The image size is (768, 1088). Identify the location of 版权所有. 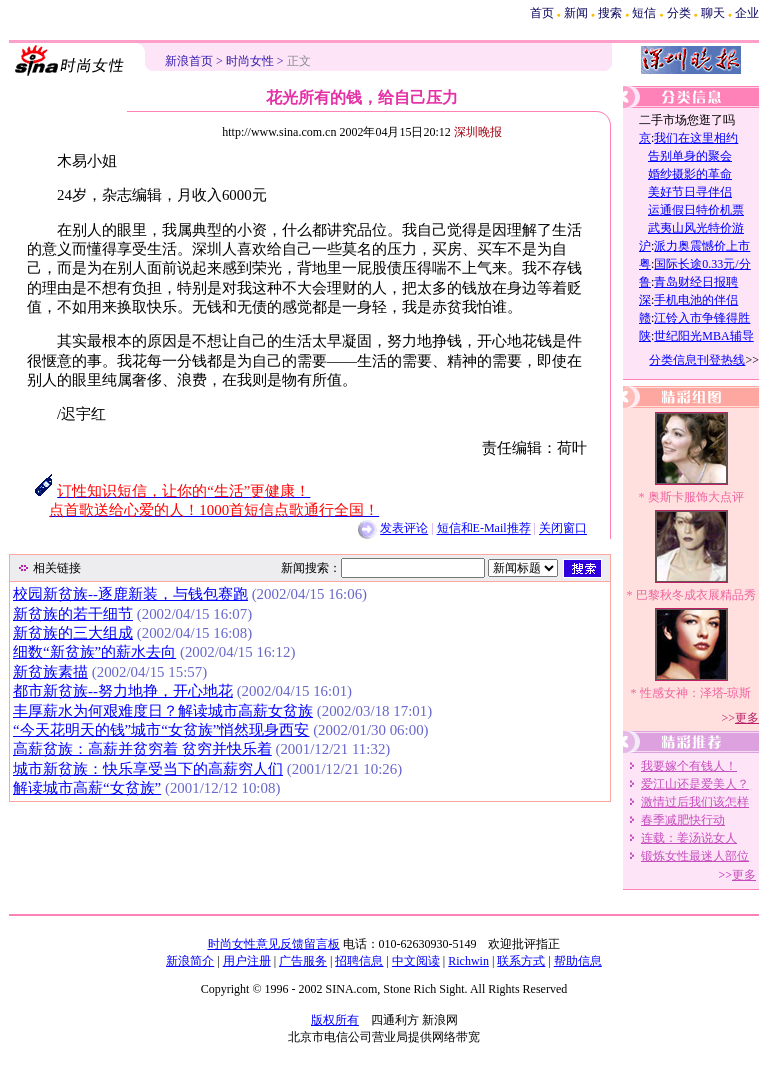
(335, 1020).